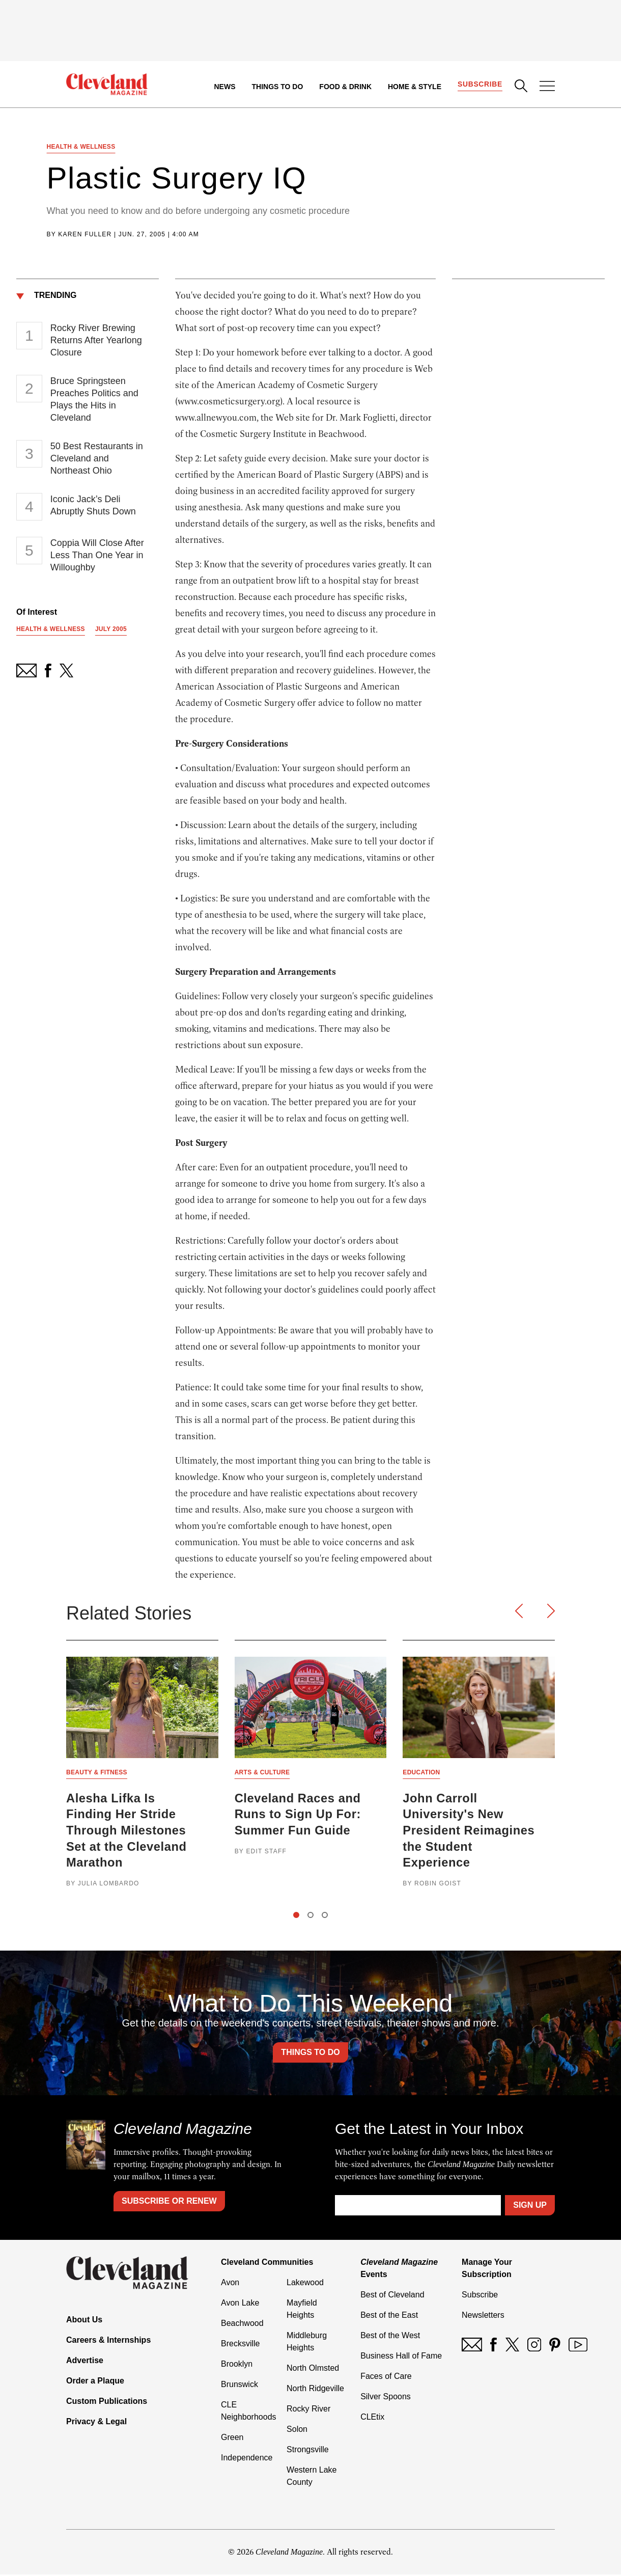 Image resolution: width=621 pixels, height=2576 pixels. Describe the element at coordinates (483, 2316) in the screenshot. I see `Newsletters` at that location.